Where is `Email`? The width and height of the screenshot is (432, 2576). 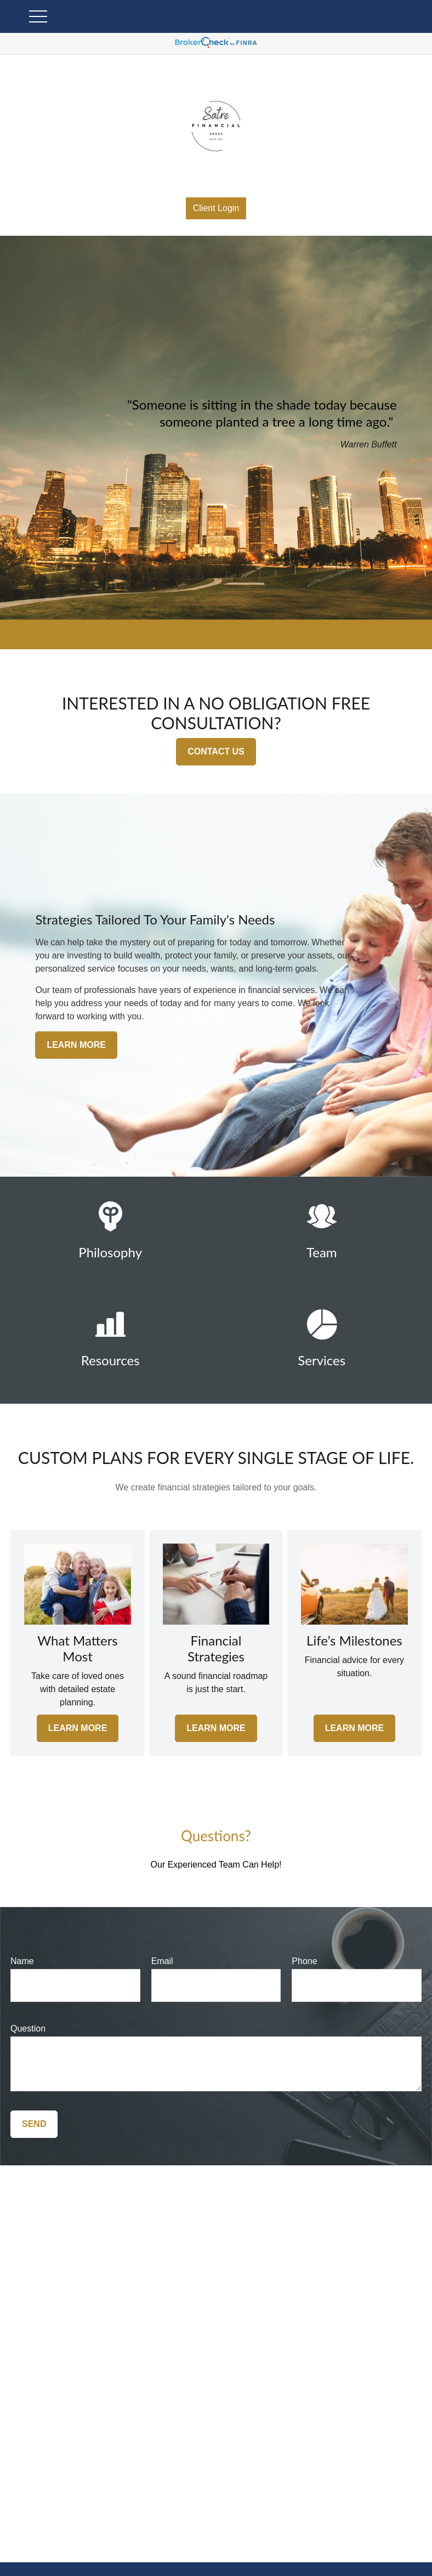 Email is located at coordinates (162, 1961).